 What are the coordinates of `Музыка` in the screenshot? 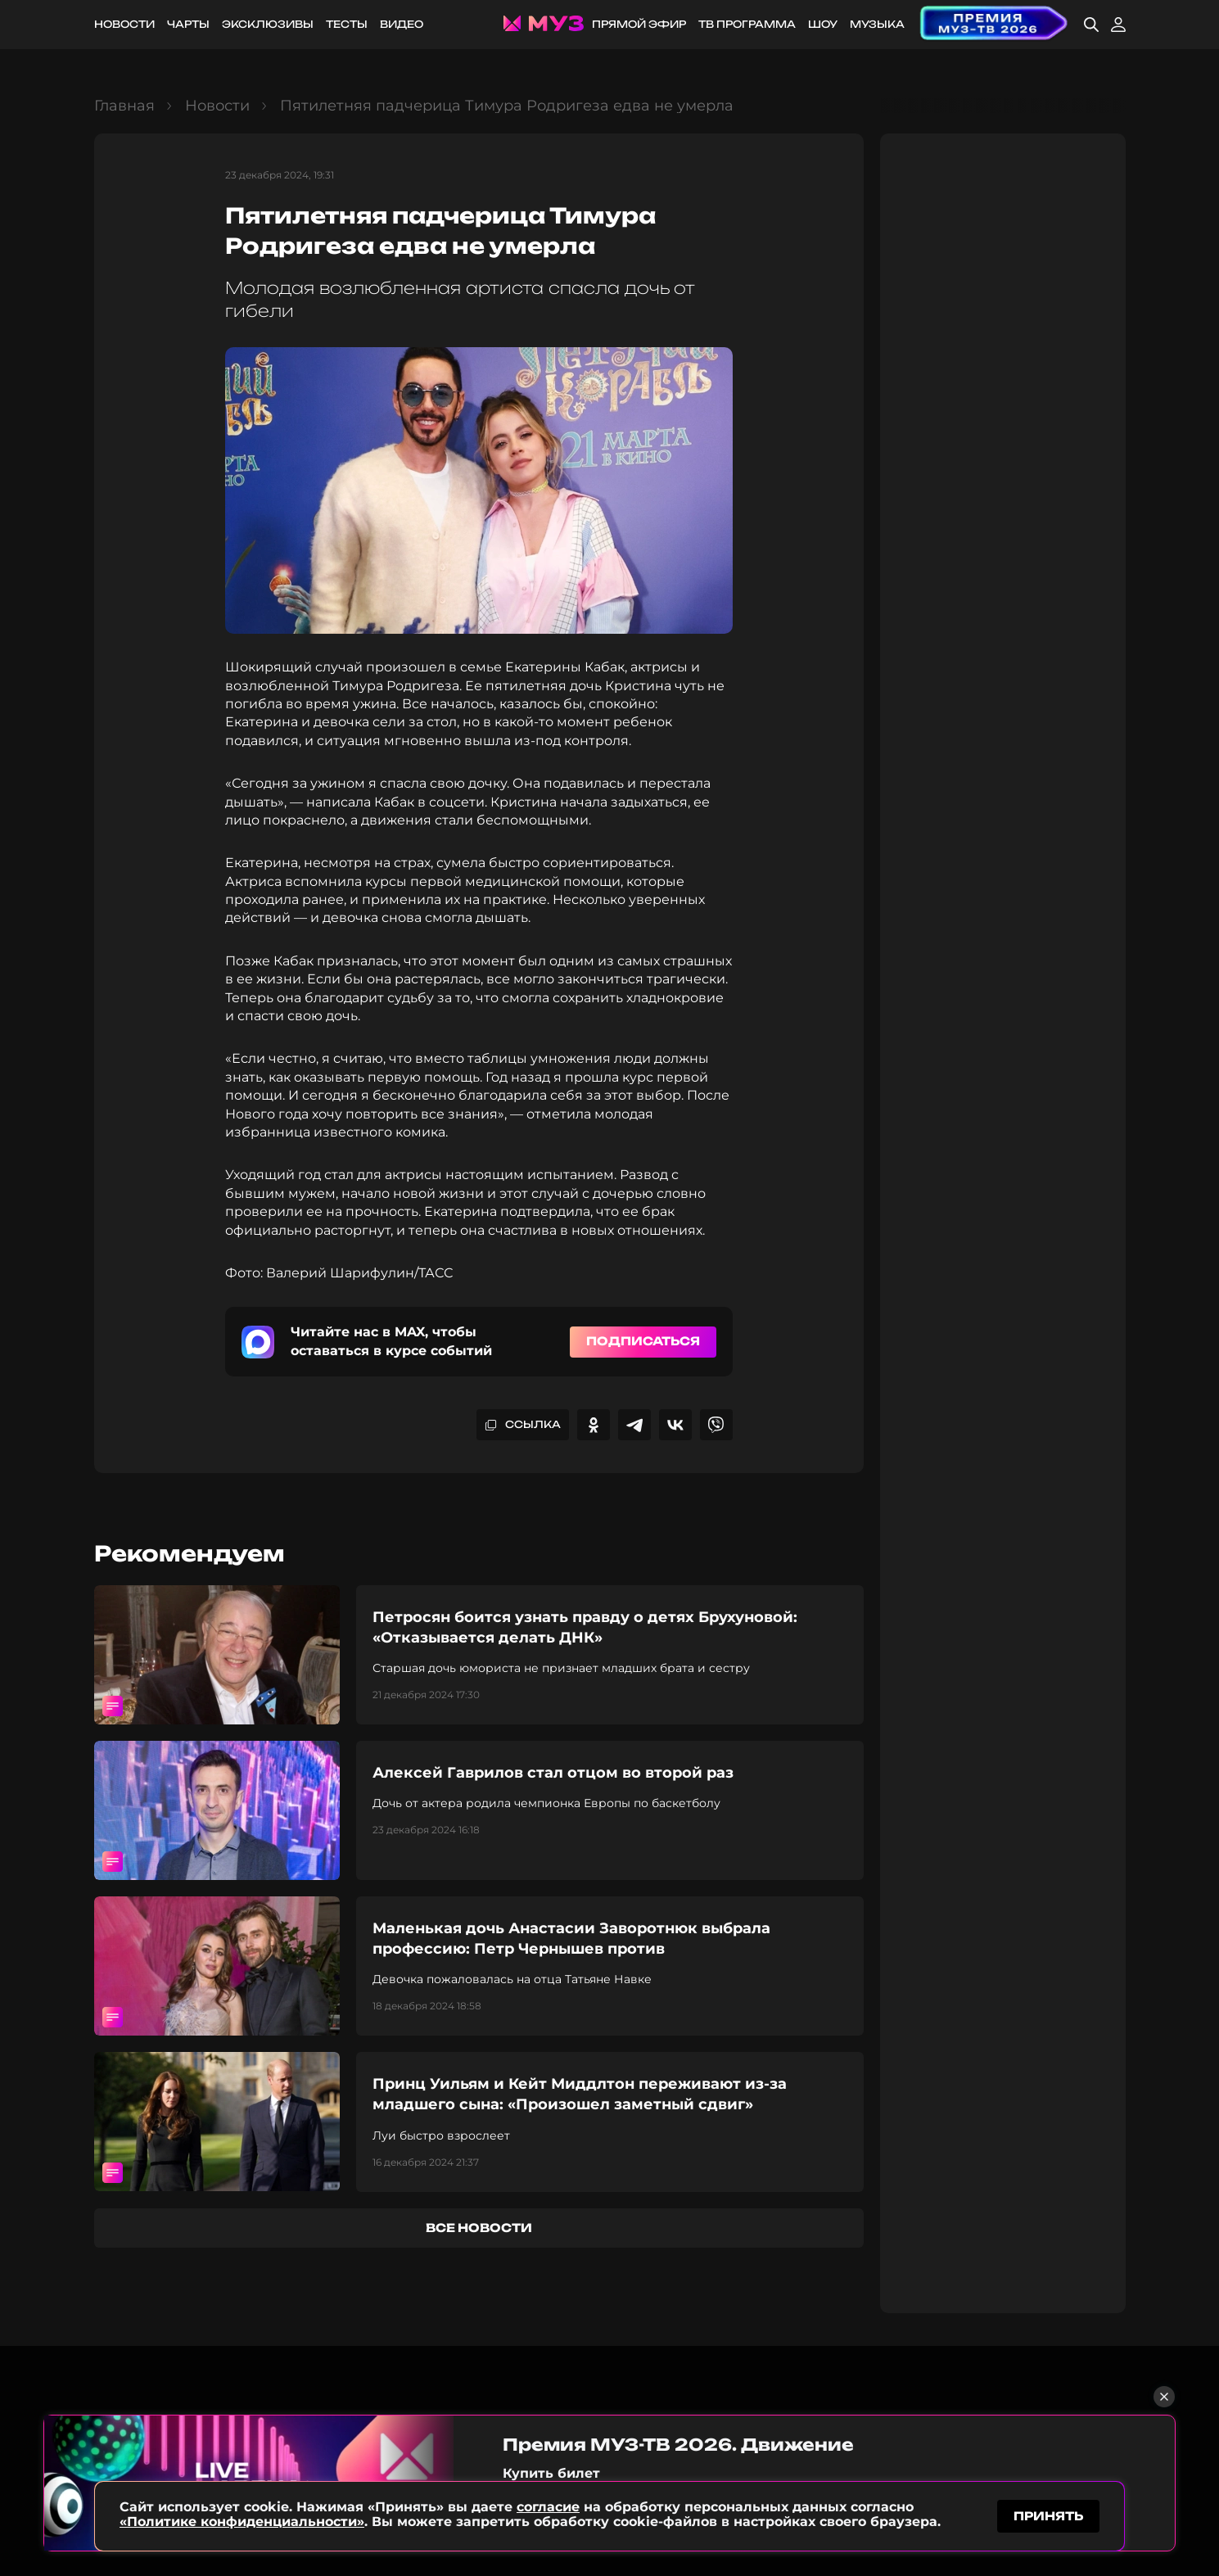 It's located at (877, 24).